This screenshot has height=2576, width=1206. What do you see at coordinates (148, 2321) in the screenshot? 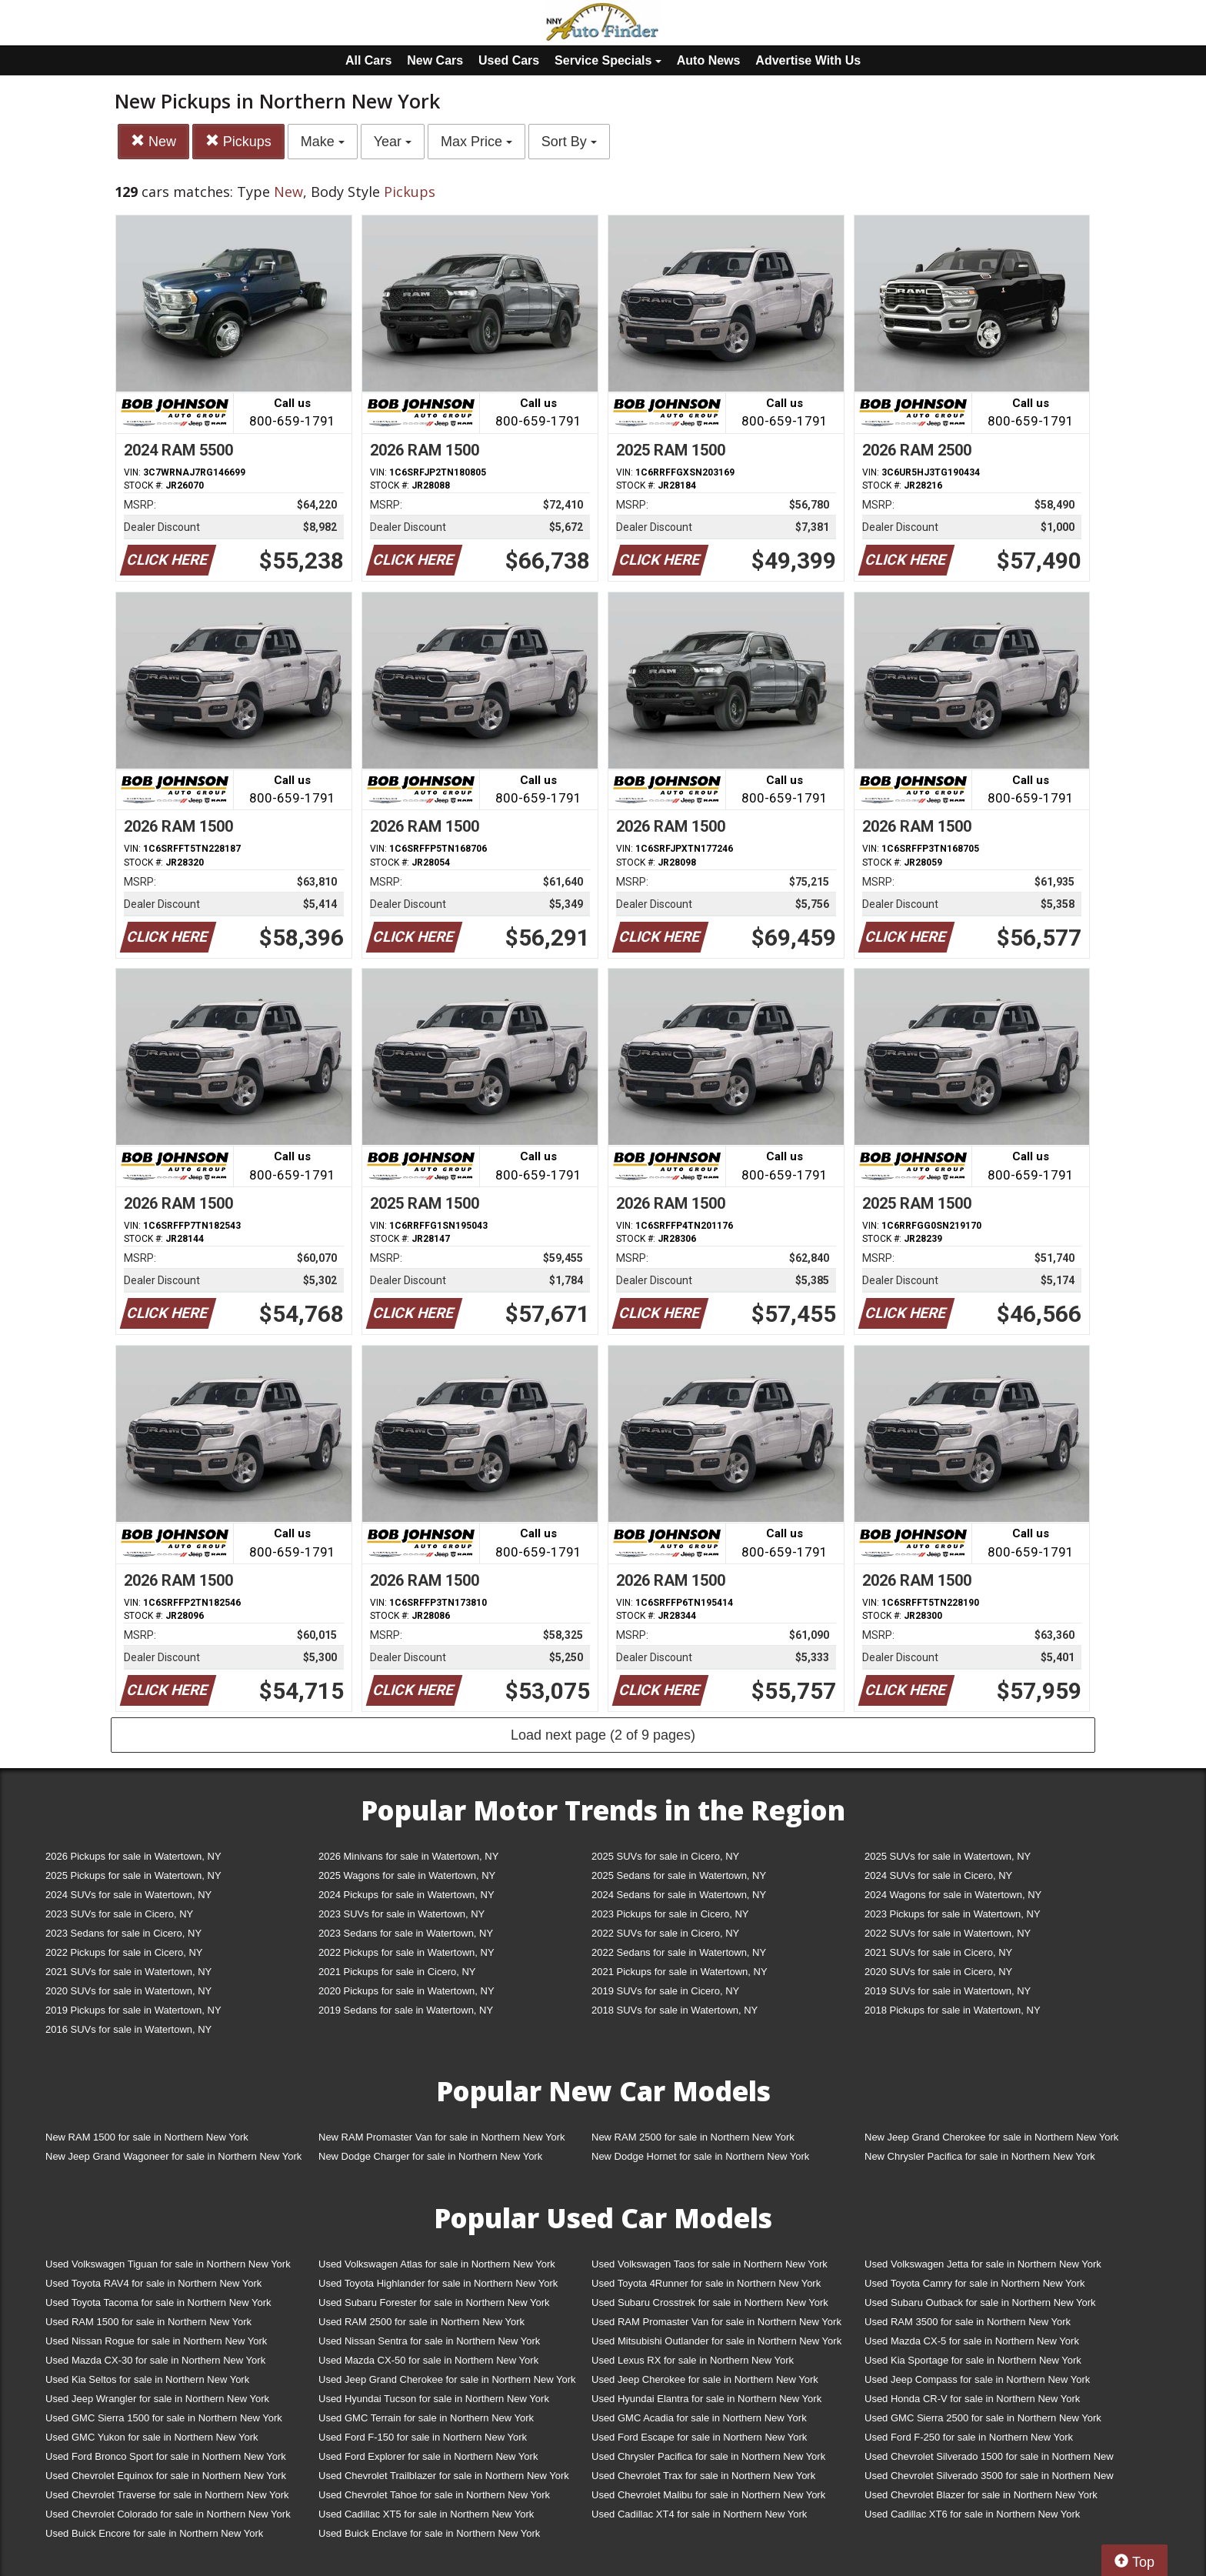
I see `Used RAM 1500 for sale in Northern New York` at bounding box center [148, 2321].